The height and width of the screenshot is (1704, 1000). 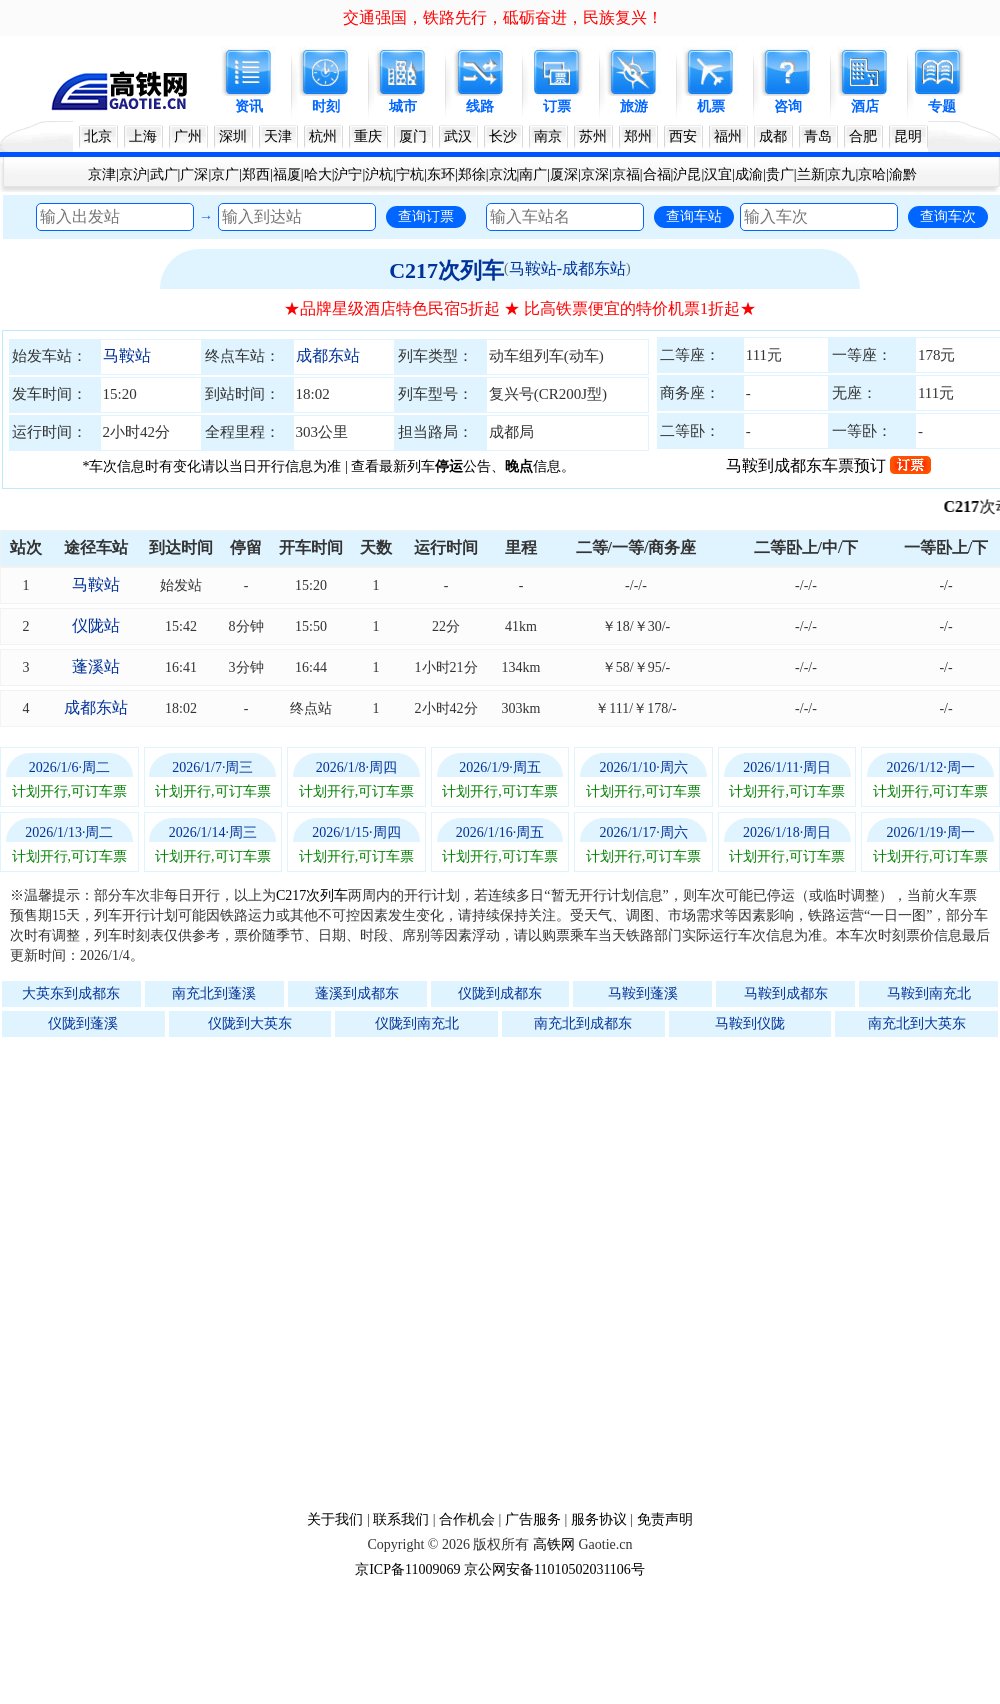 I want to click on 青岛, so click(x=818, y=136).